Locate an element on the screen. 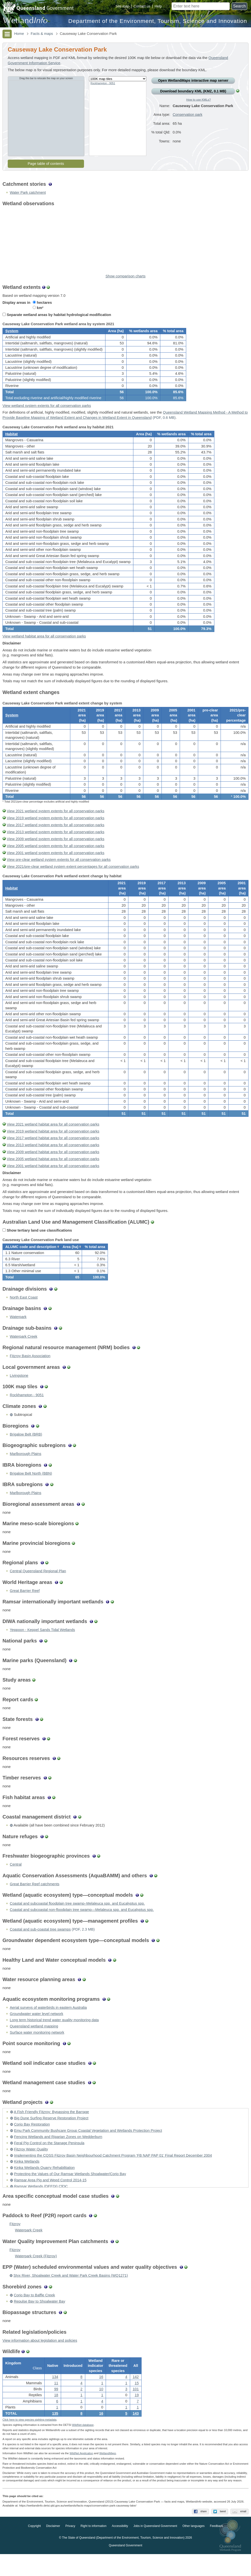 This screenshot has height=2576, width=251. Show tertiary land use classifications is located at coordinates (37, 1245).